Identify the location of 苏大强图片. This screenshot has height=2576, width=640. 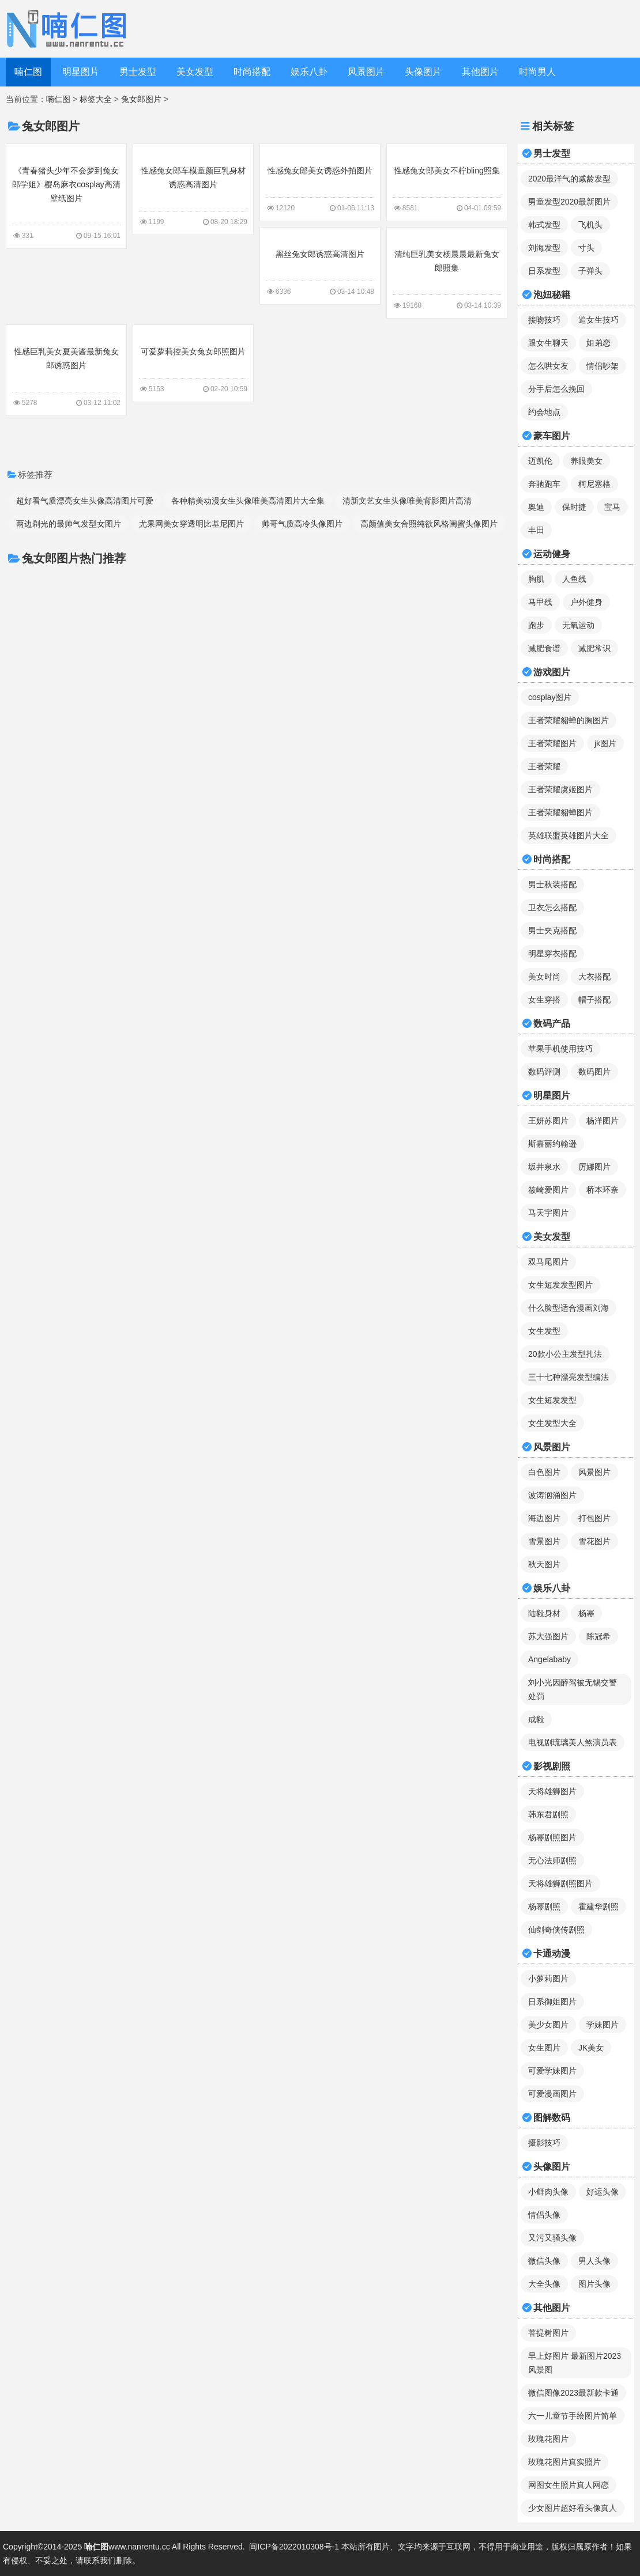
(548, 1636).